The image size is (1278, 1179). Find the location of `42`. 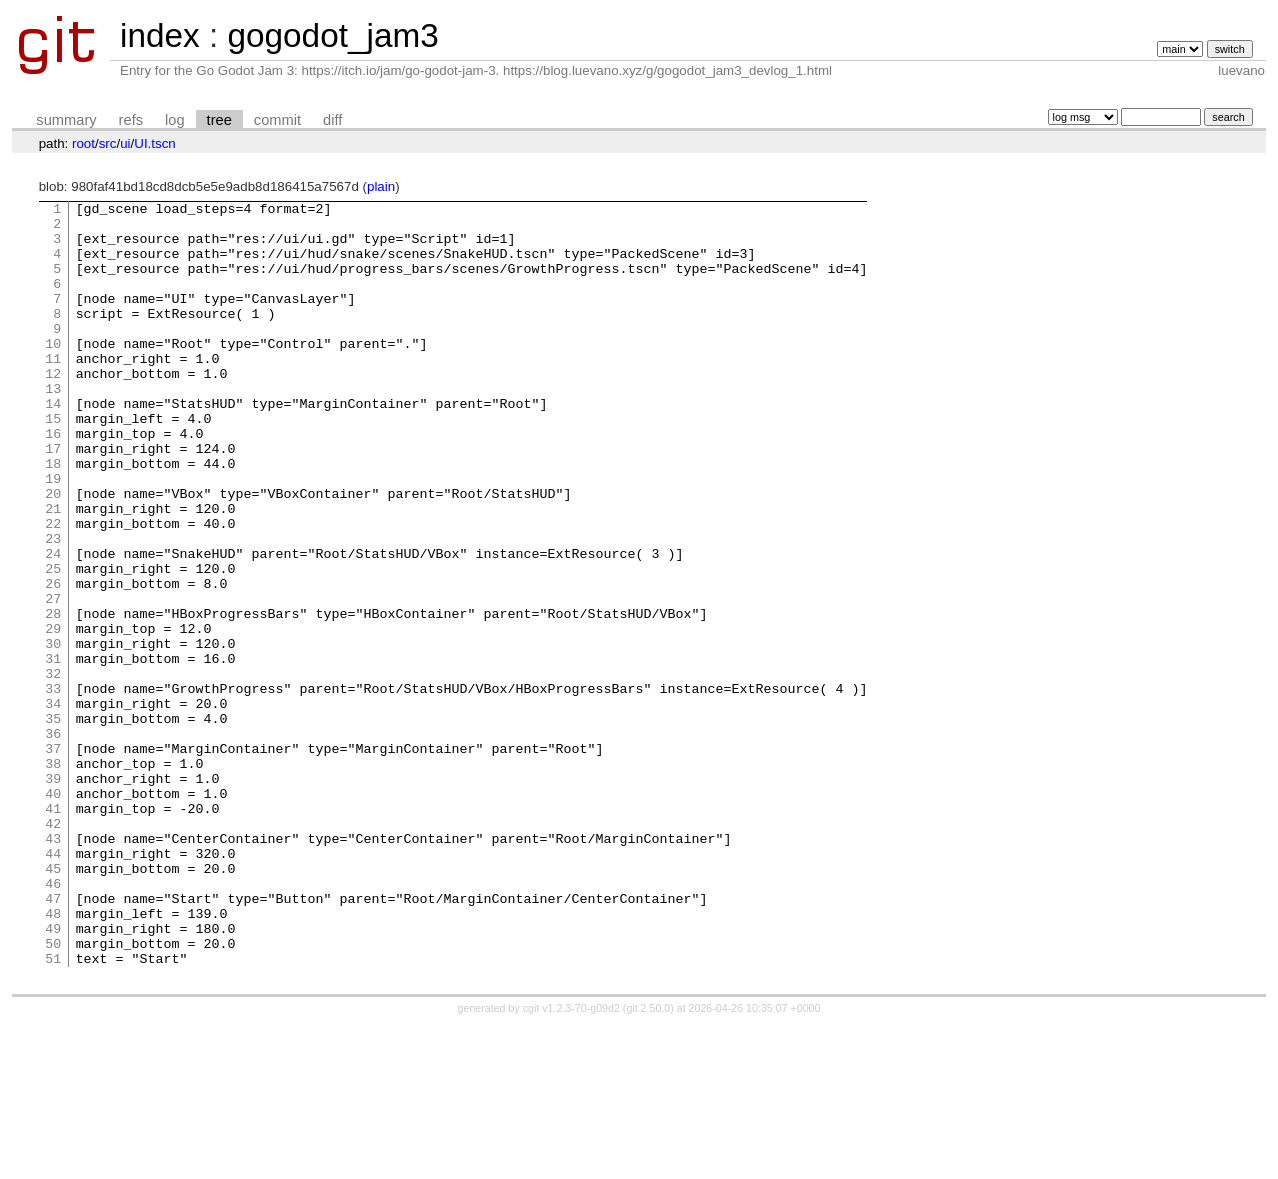

42 is located at coordinates (53, 949).